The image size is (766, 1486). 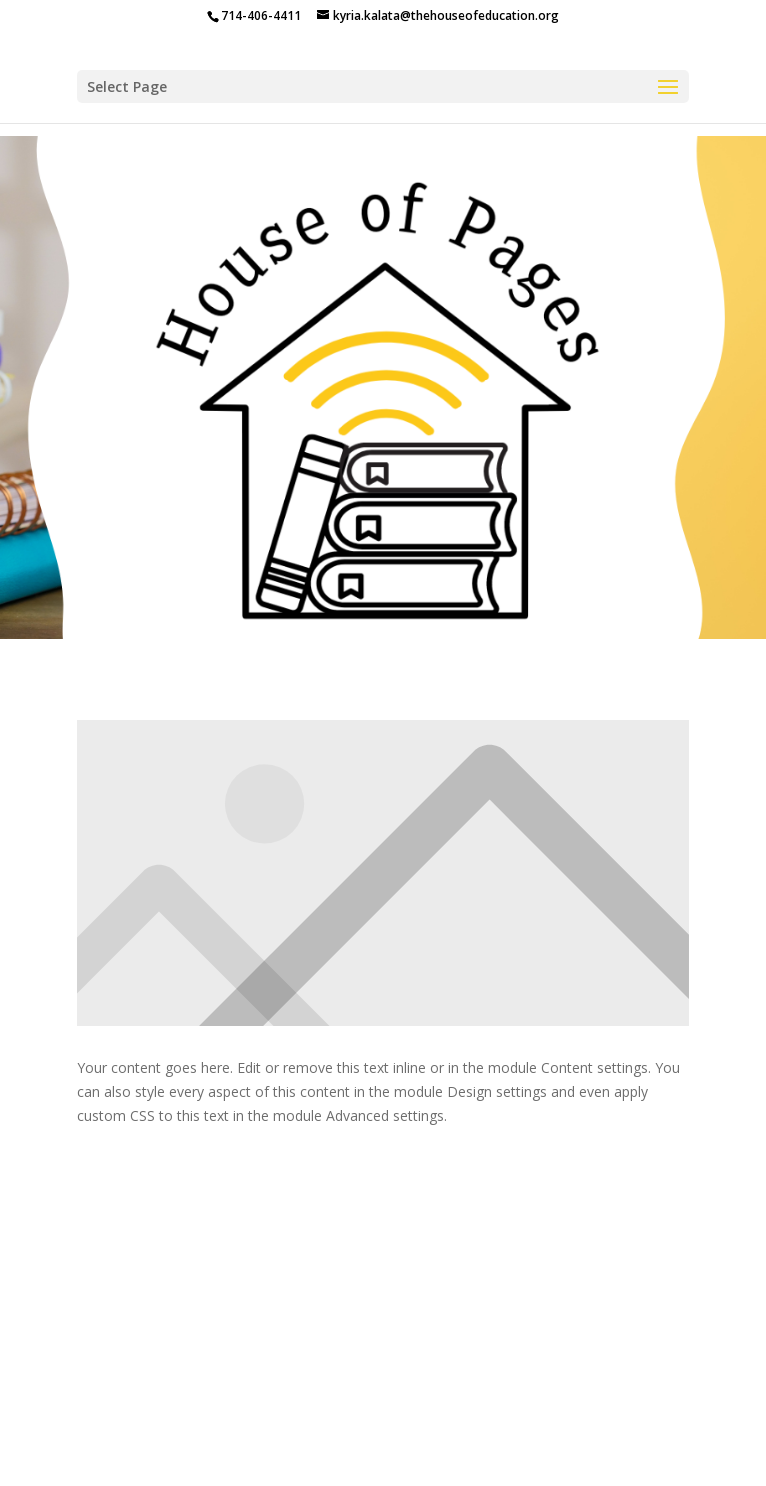 What do you see at coordinates (209, 1415) in the screenshot?
I see `The House of Education` at bounding box center [209, 1415].